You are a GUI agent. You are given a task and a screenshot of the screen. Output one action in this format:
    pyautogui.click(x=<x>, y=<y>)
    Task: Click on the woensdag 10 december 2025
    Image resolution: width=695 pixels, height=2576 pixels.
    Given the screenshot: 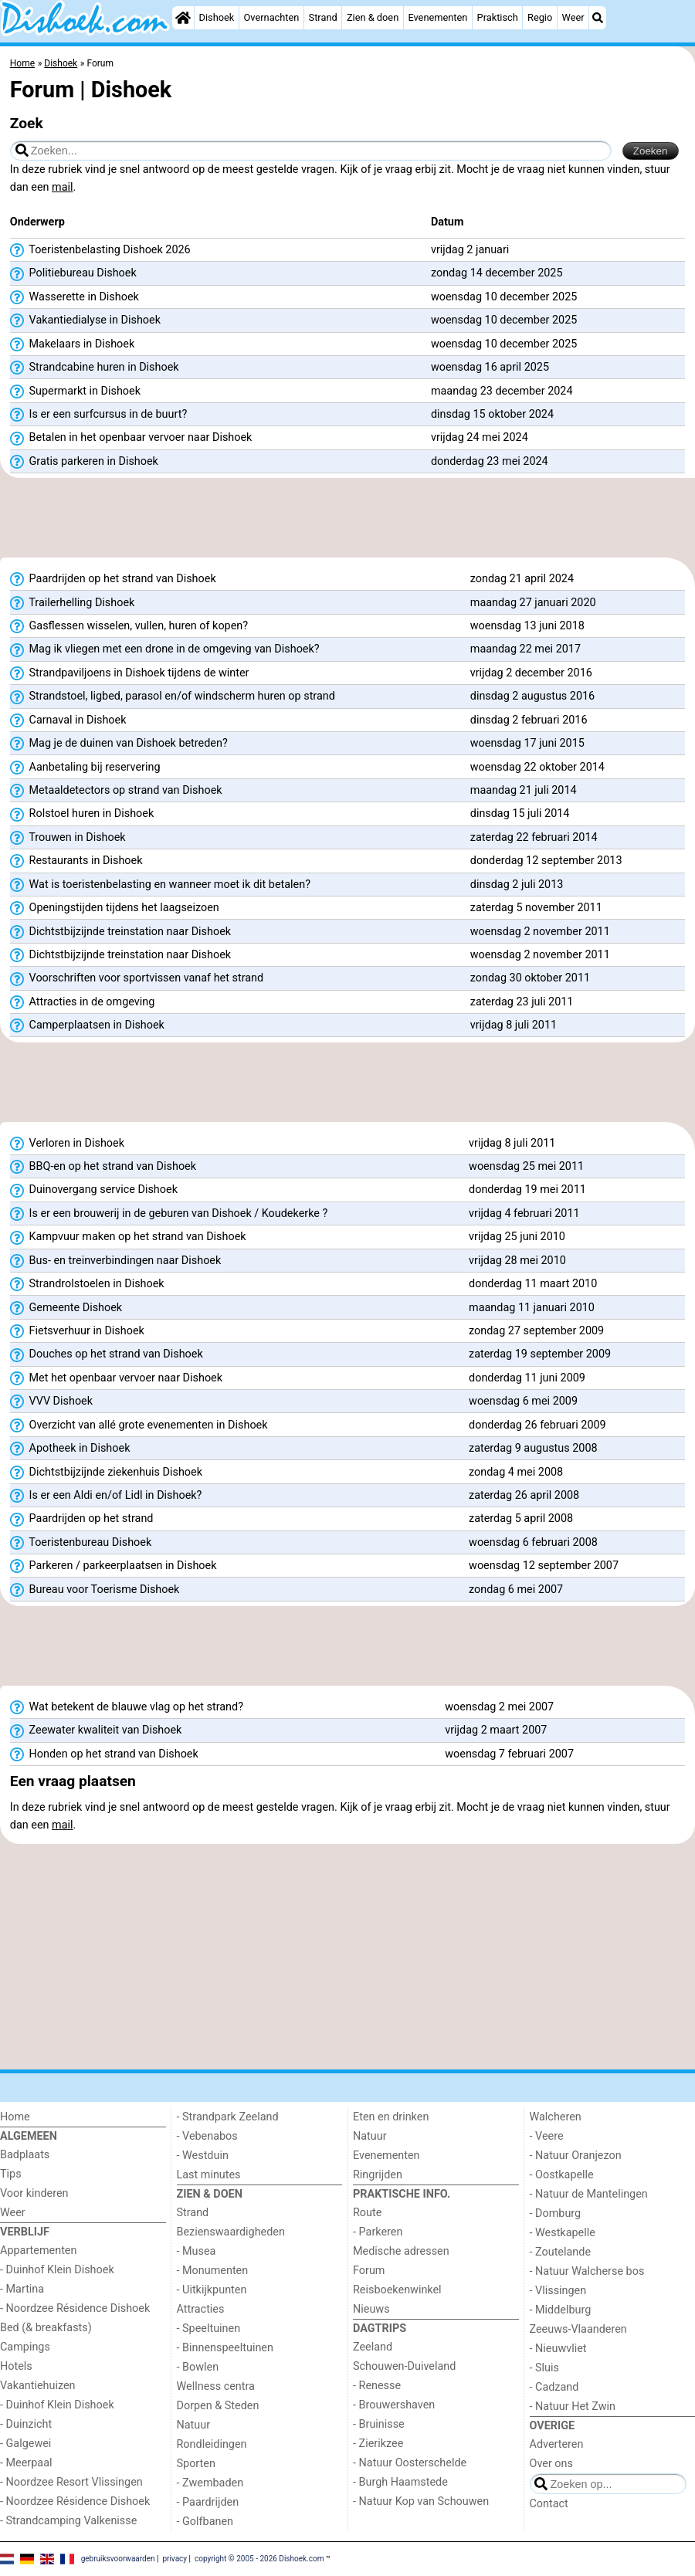 What is the action you would take?
    pyautogui.click(x=504, y=296)
    